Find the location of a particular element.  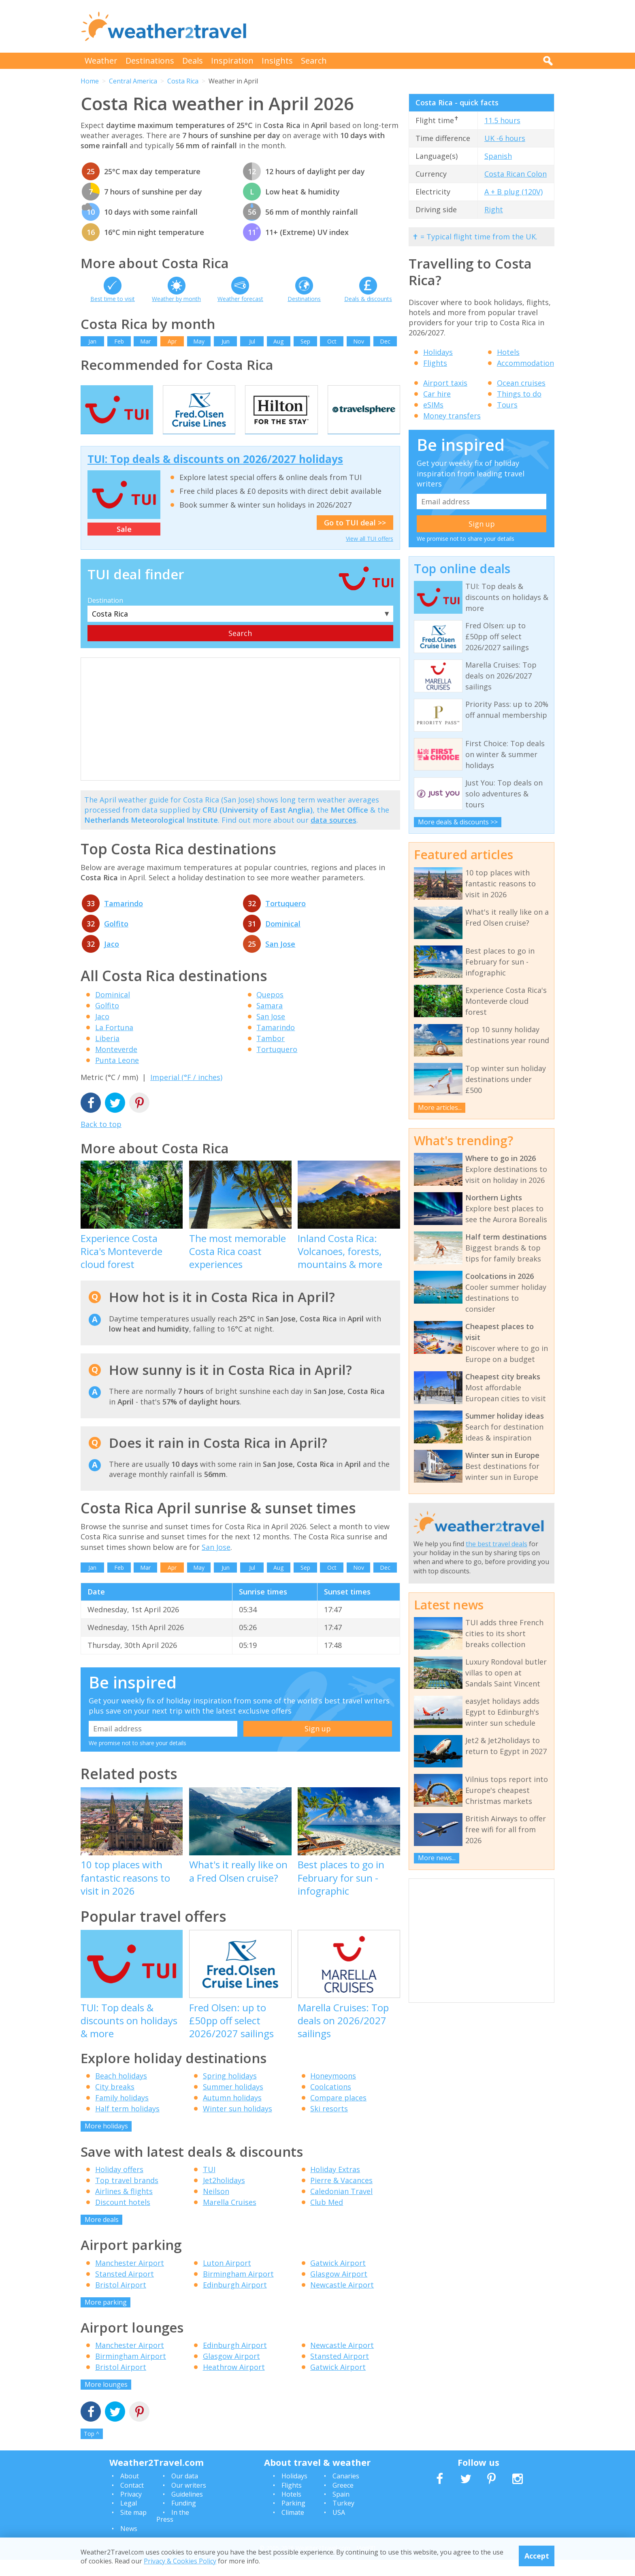

Dominical is located at coordinates (282, 940).